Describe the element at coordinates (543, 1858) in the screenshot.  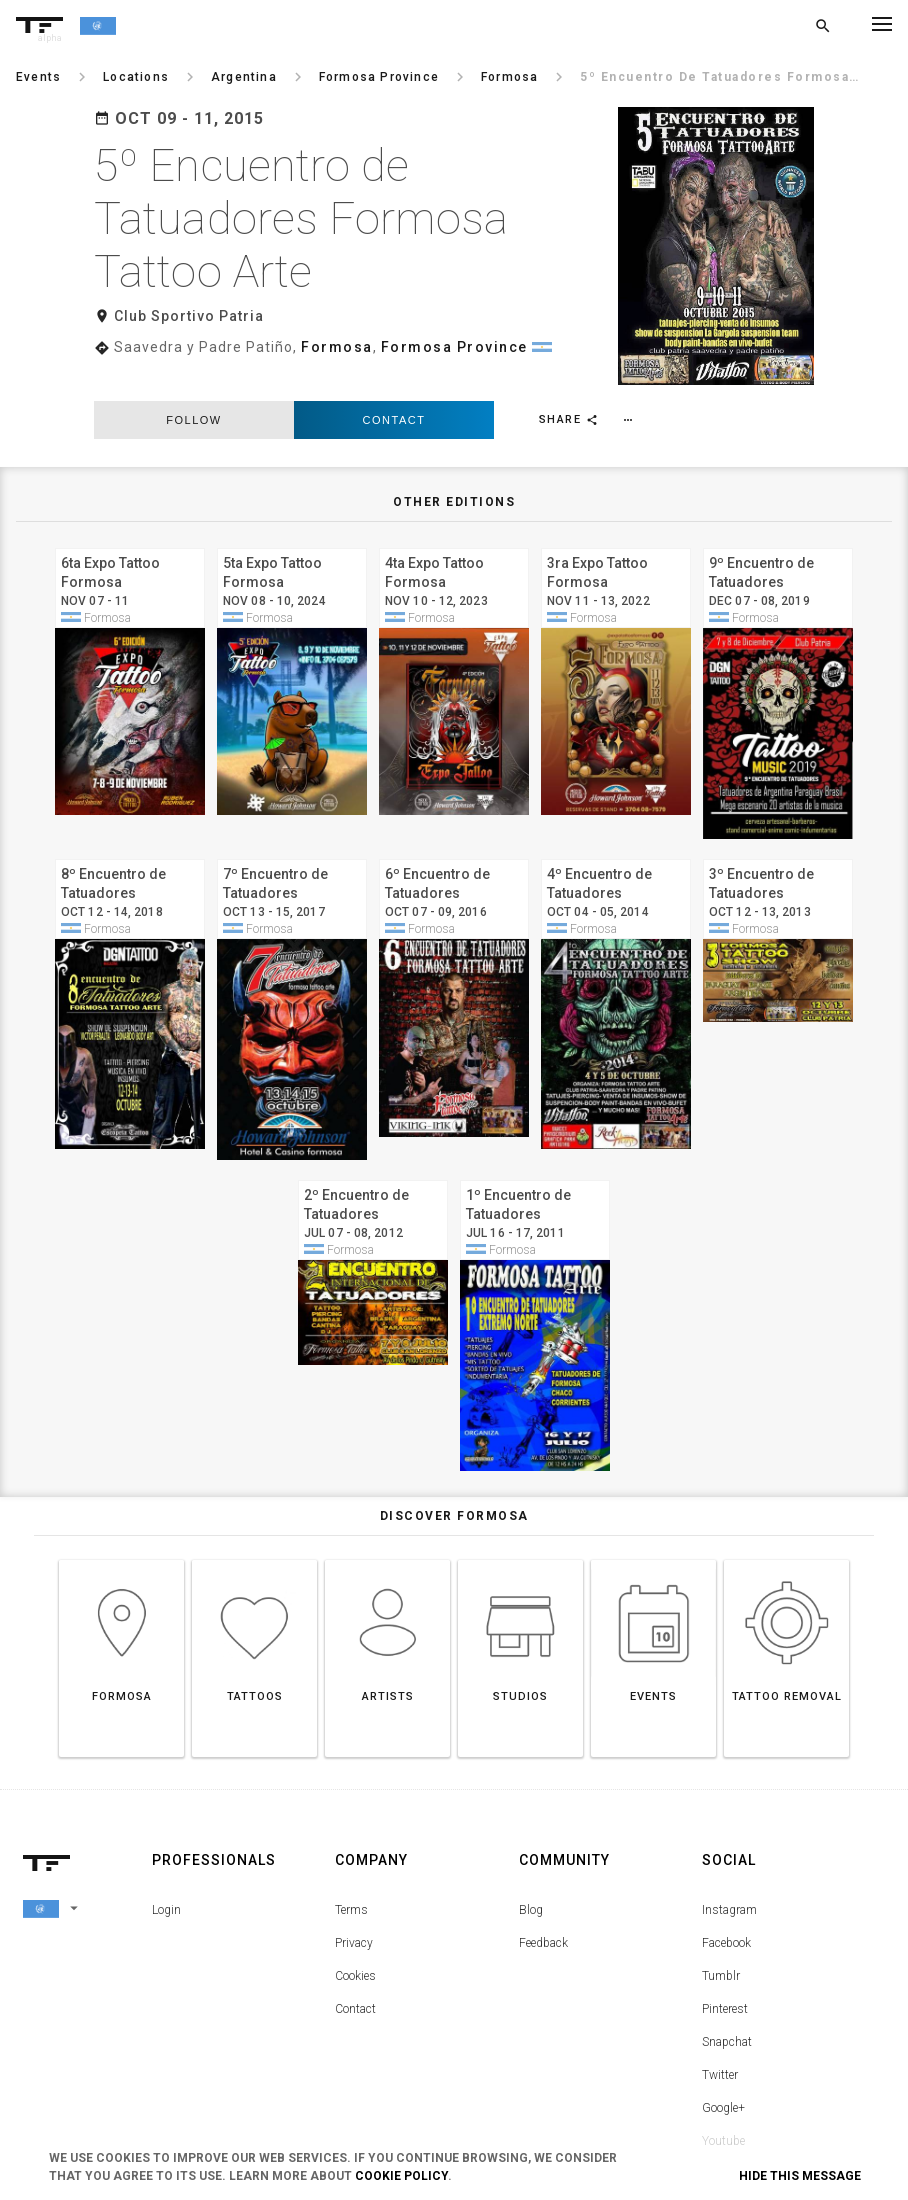
I see `Feedback` at that location.